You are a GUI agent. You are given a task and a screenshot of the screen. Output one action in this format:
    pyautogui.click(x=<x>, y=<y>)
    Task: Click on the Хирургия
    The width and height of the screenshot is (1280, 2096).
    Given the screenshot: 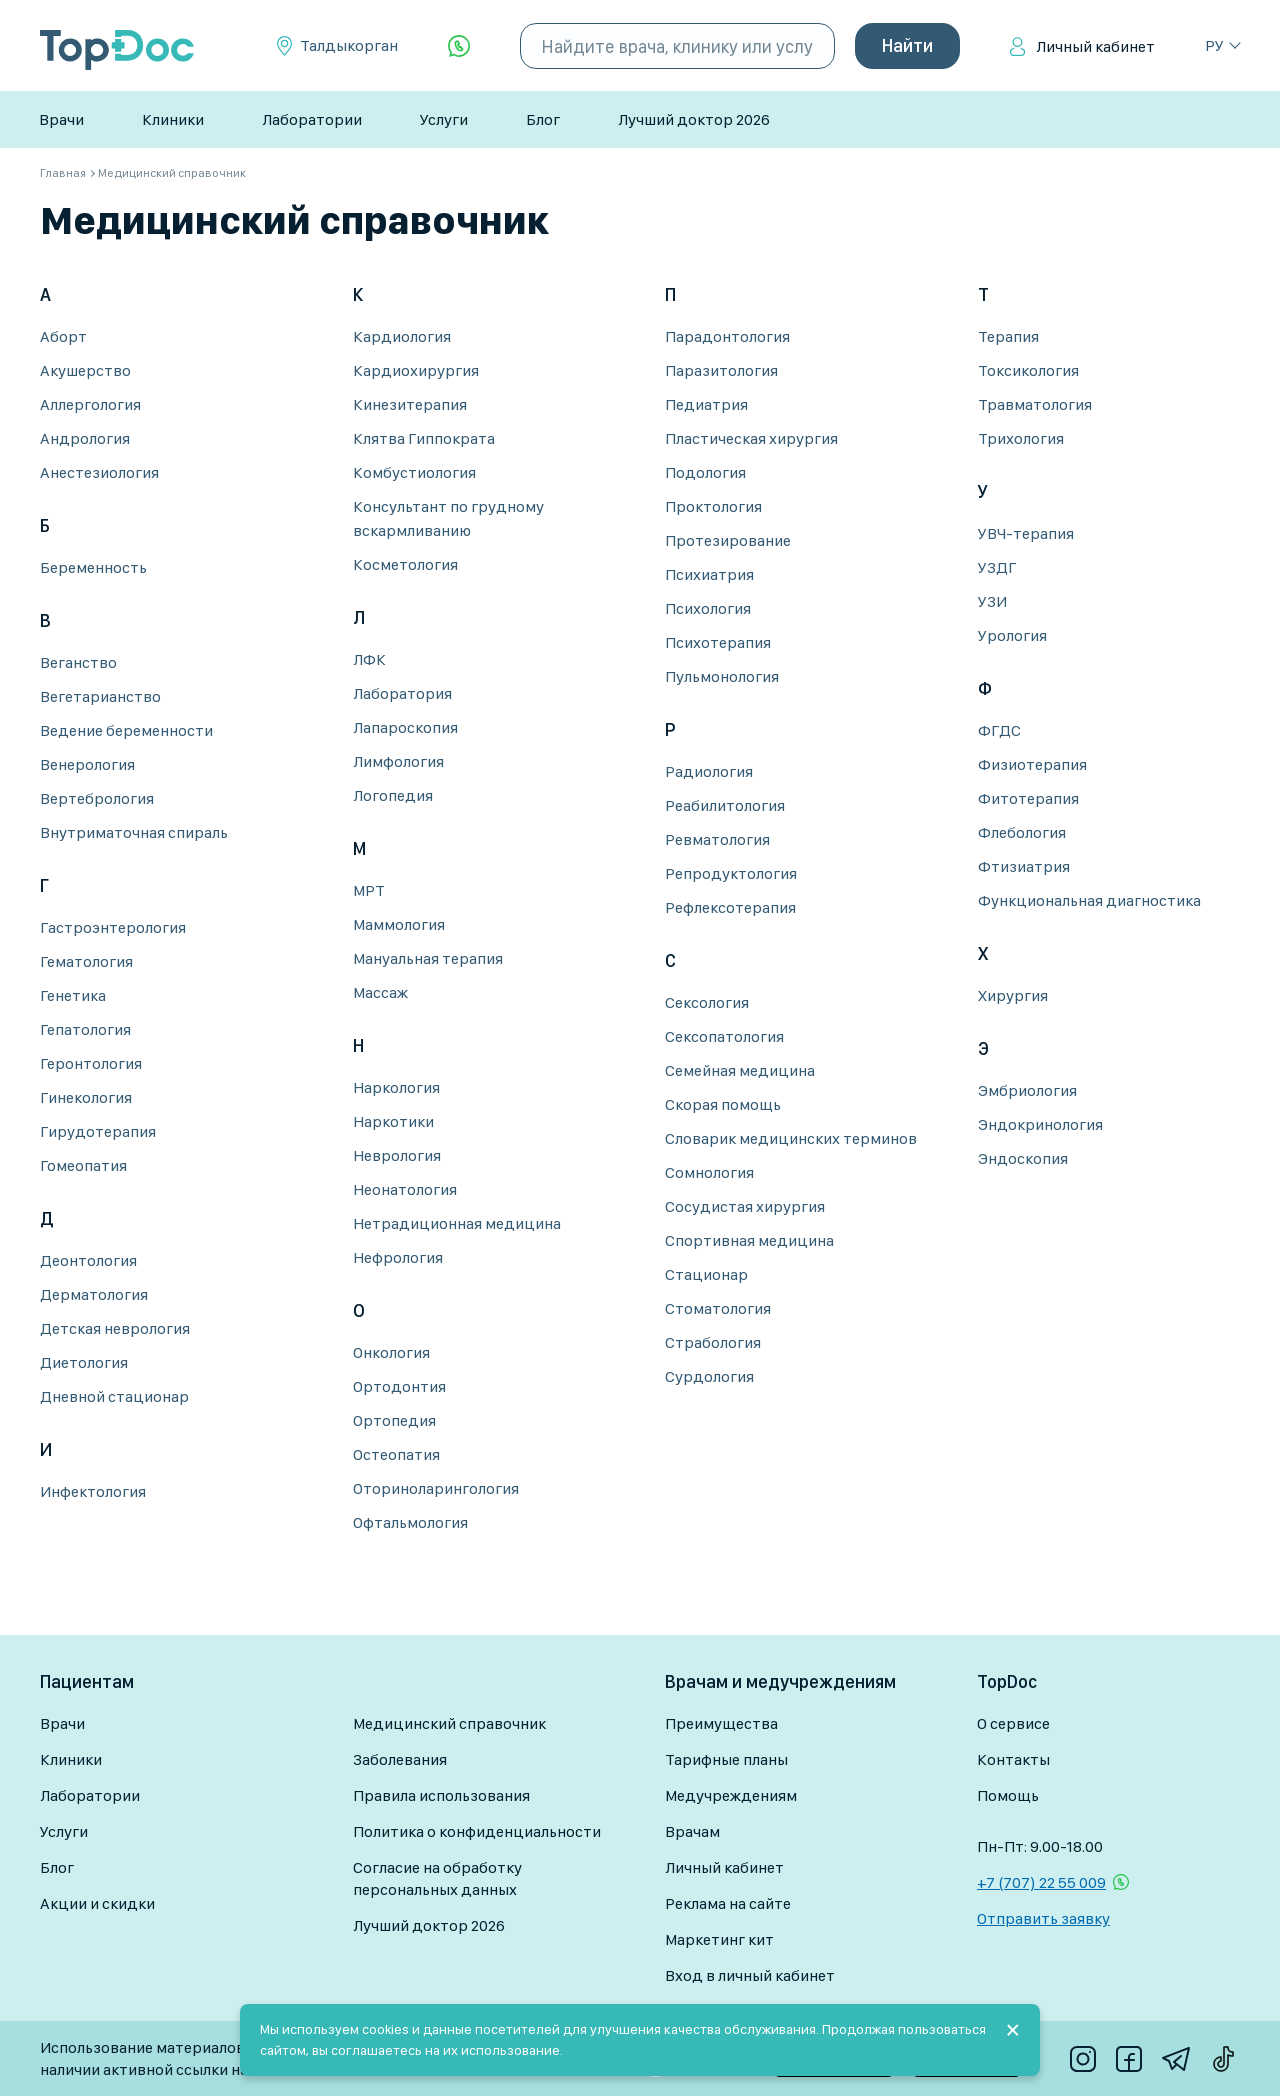 What is the action you would take?
    pyautogui.click(x=1013, y=995)
    